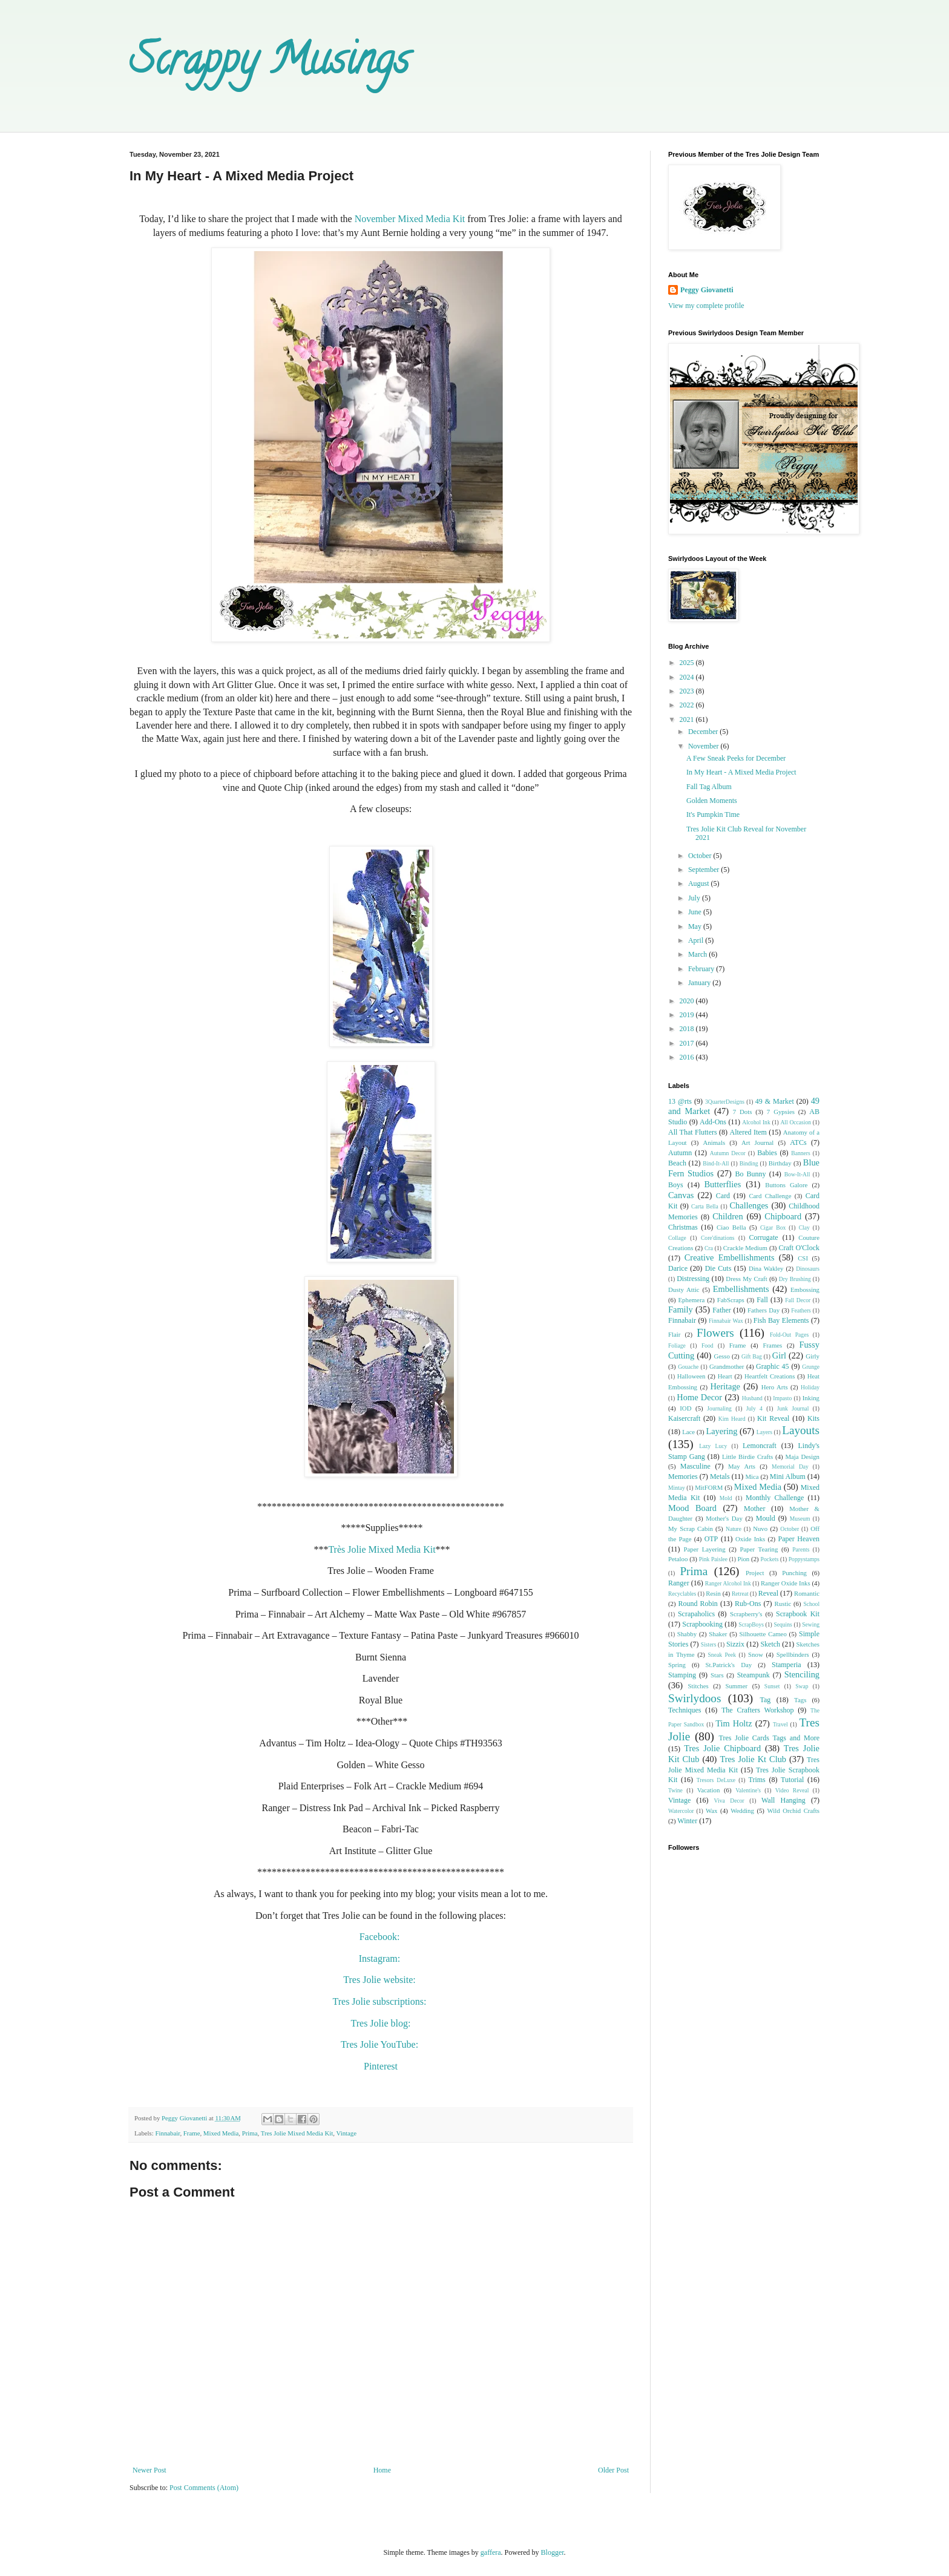 Image resolution: width=949 pixels, height=2576 pixels. What do you see at coordinates (794, 1572) in the screenshot?
I see `Punching` at bounding box center [794, 1572].